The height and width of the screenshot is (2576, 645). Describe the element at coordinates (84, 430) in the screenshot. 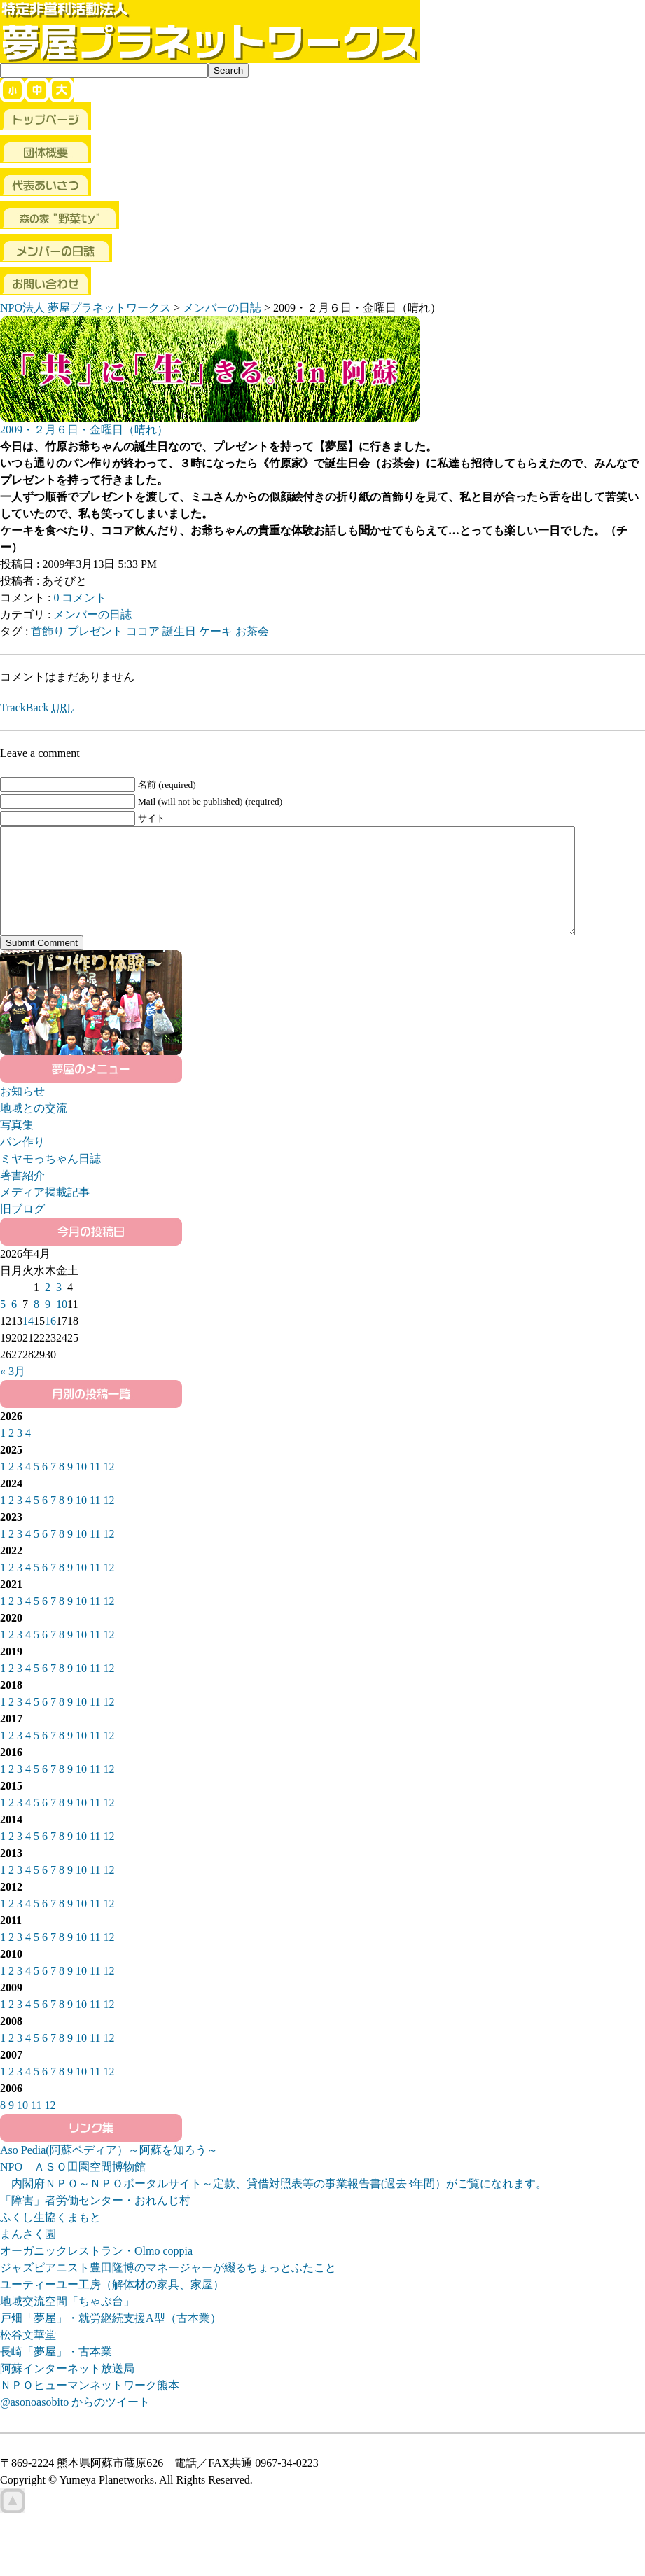

I see `2009・２月６日・金曜日（晴れ）` at that location.